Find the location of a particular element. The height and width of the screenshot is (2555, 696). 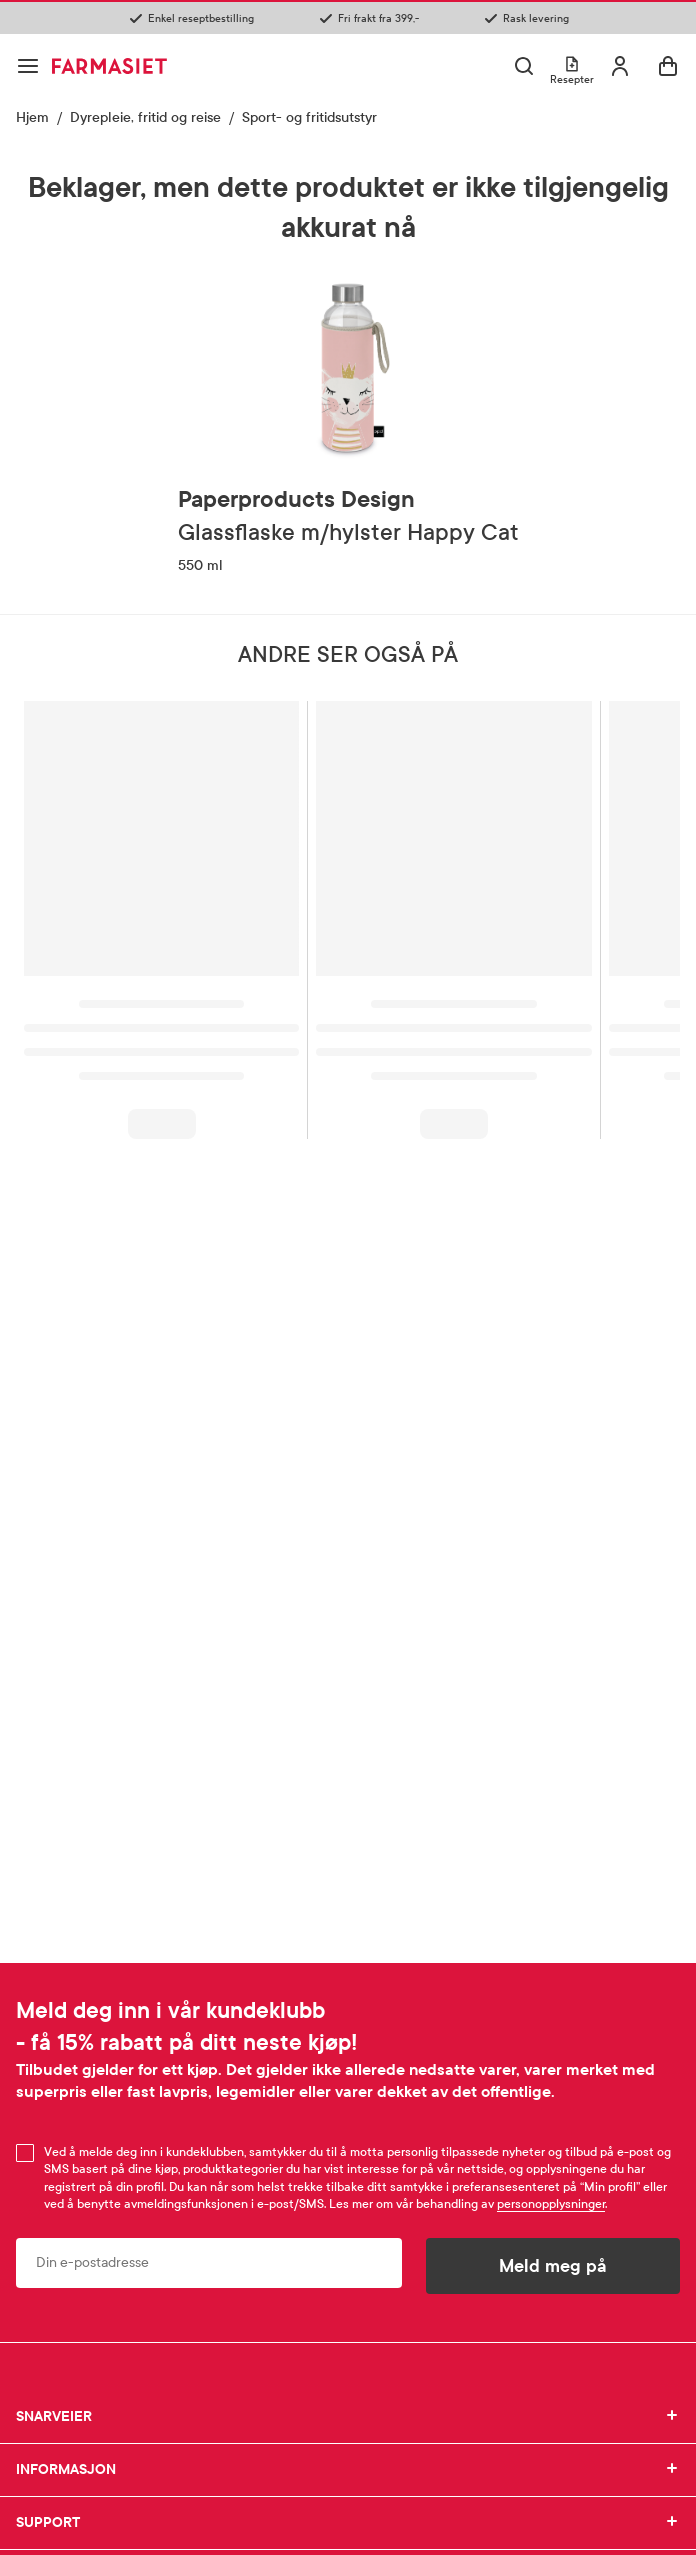

personopplysninger is located at coordinates (551, 2204).